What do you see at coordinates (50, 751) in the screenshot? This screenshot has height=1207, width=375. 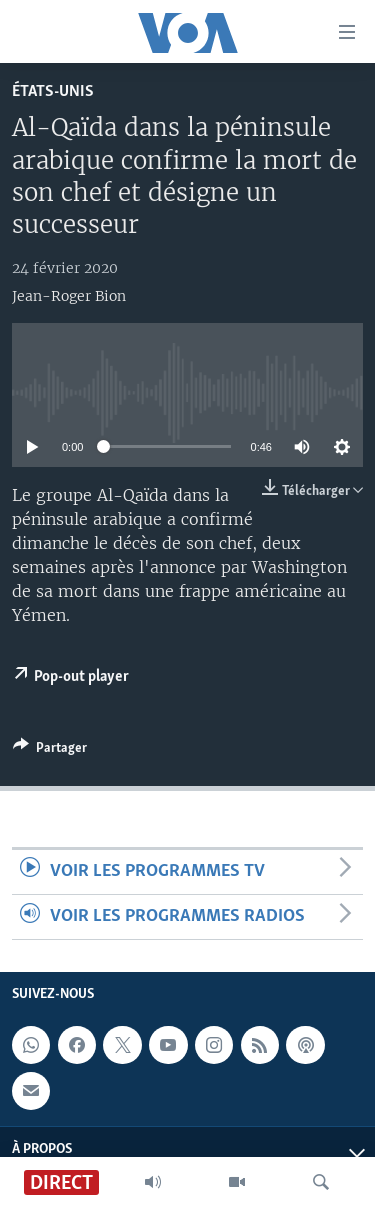 I see `[Button]` at bounding box center [50, 751].